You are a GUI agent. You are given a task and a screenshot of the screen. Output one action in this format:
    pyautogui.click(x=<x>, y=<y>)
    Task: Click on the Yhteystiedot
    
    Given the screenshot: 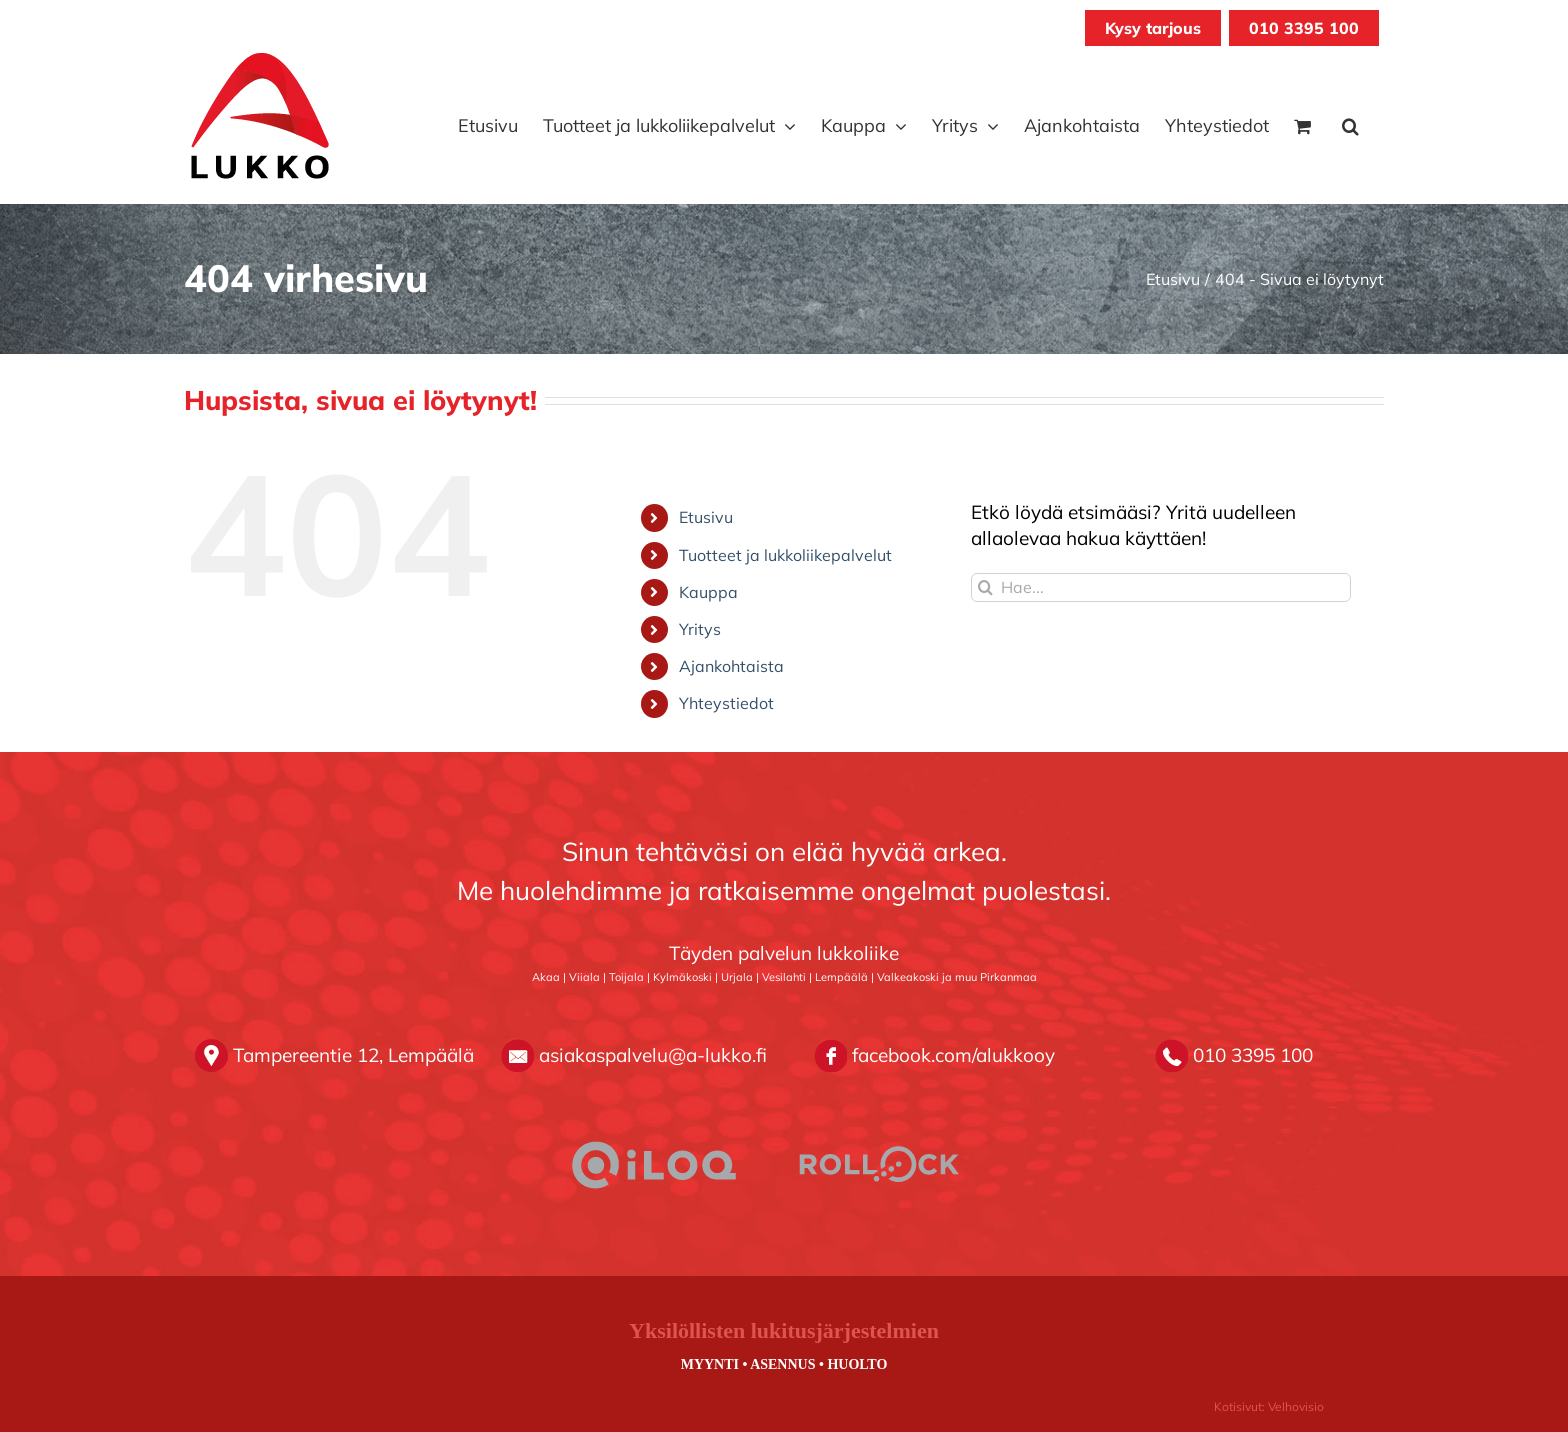 What is the action you would take?
    pyautogui.click(x=726, y=703)
    